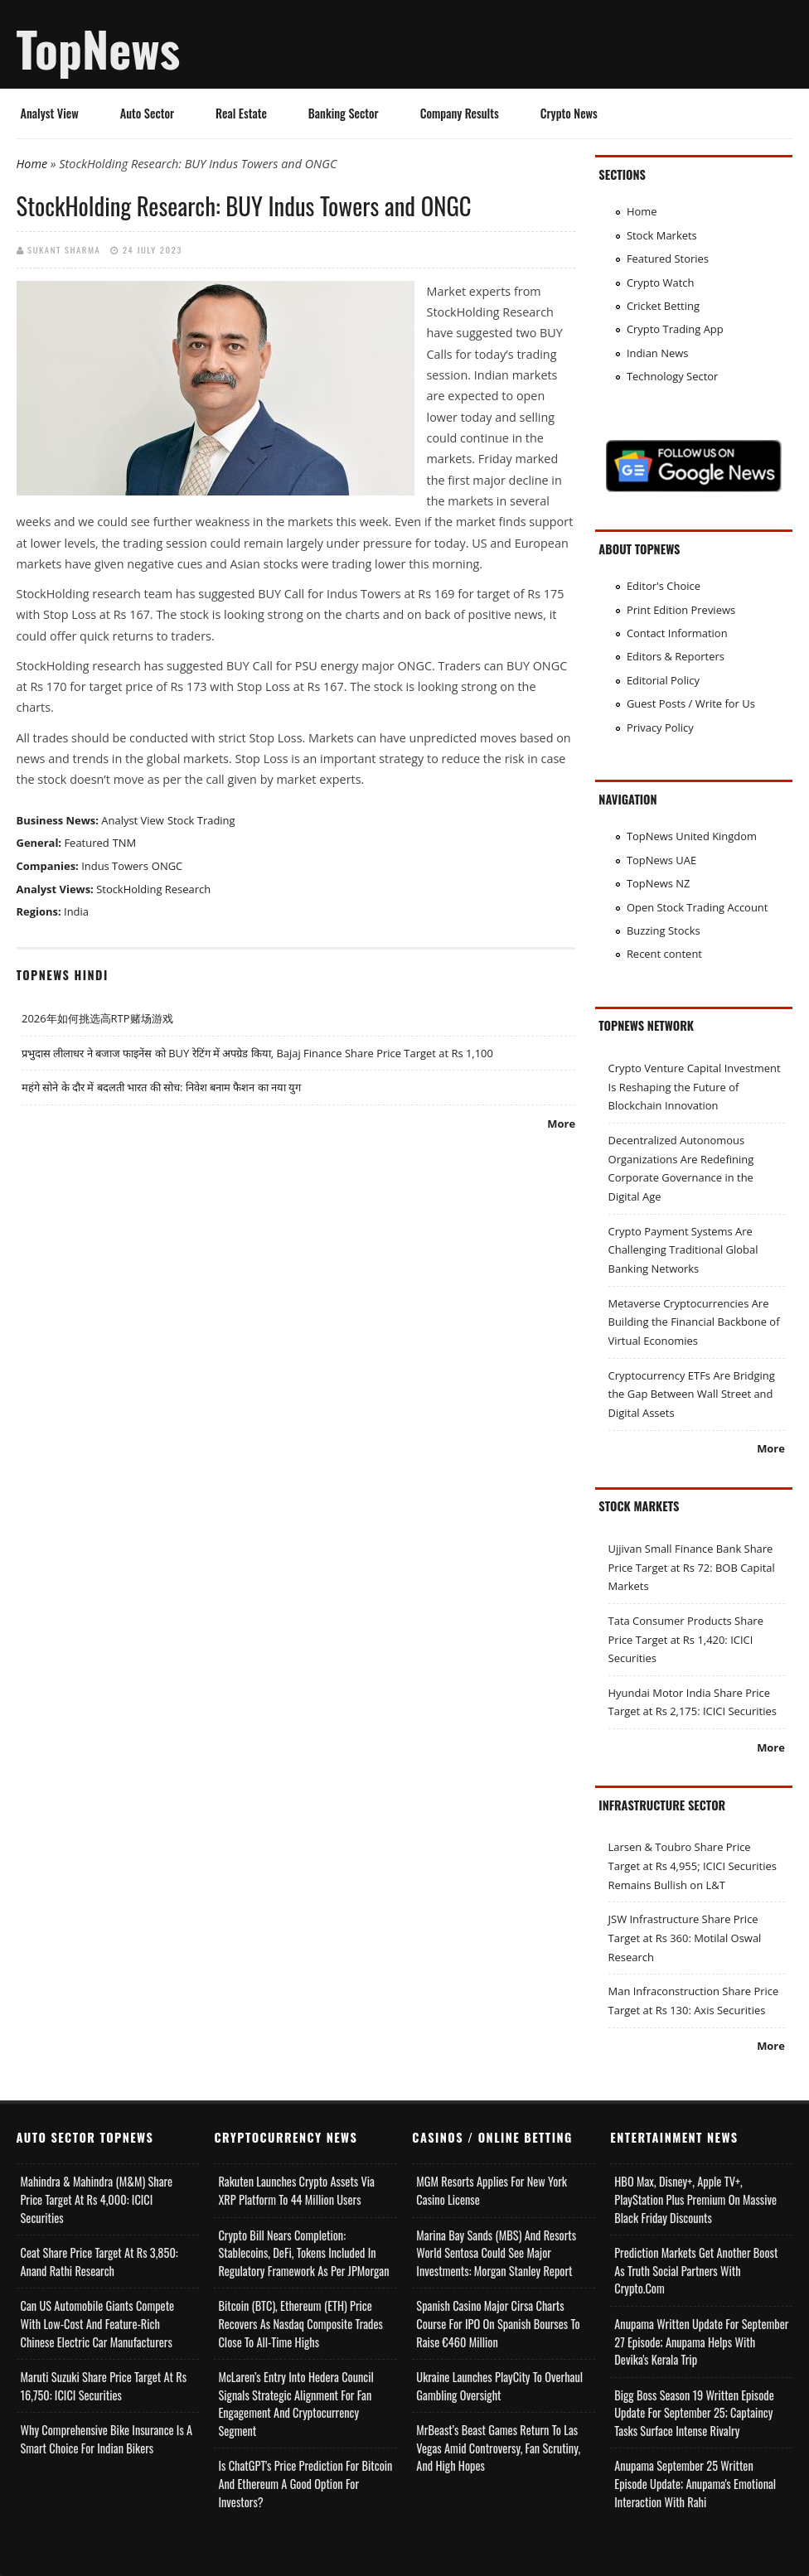 This screenshot has width=809, height=2576. I want to click on Crypto Payment Systems Are Challenging Traditional Global Banking Networks, so click(683, 1250).